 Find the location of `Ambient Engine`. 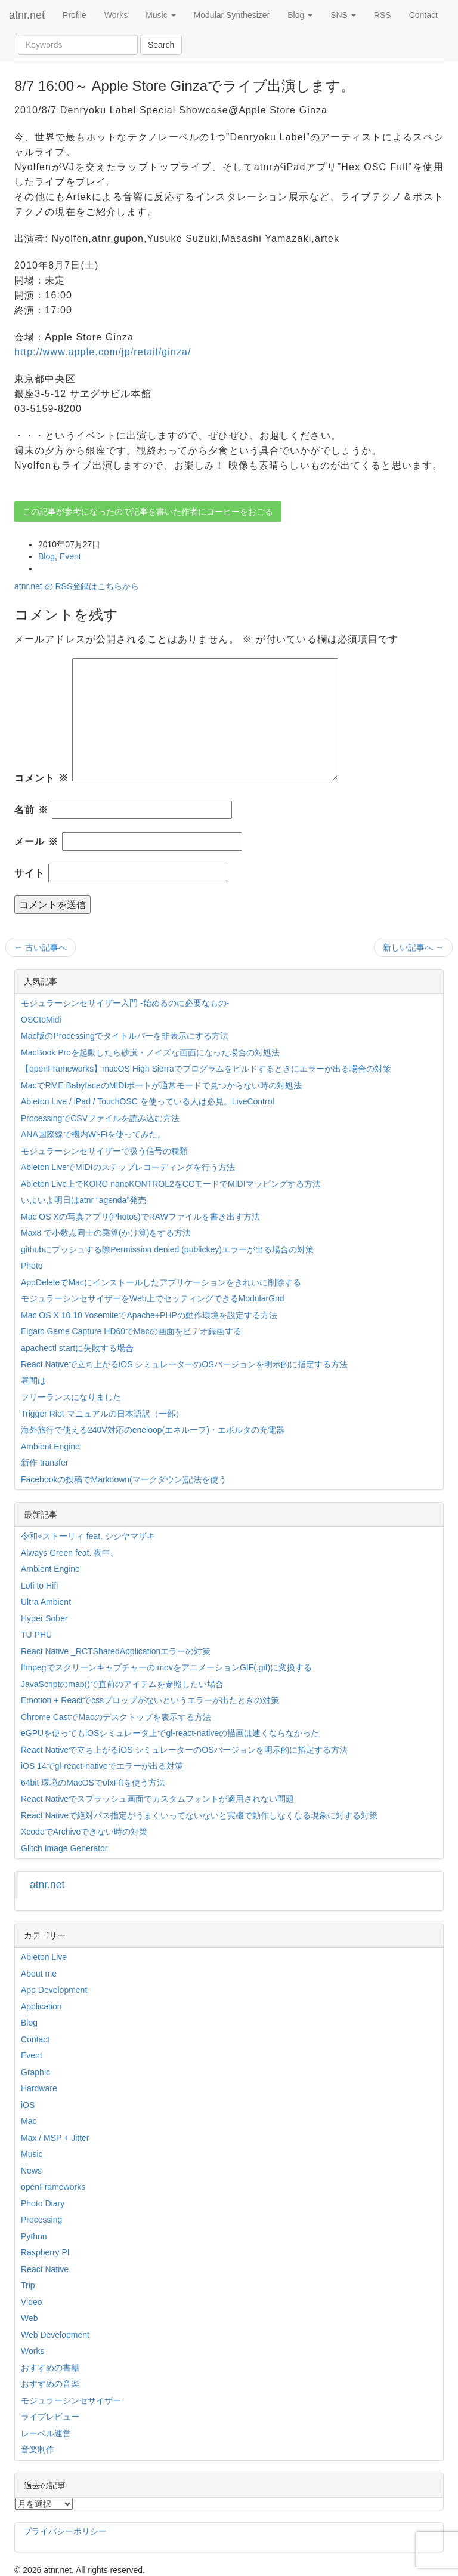

Ambient Engine is located at coordinates (50, 1446).